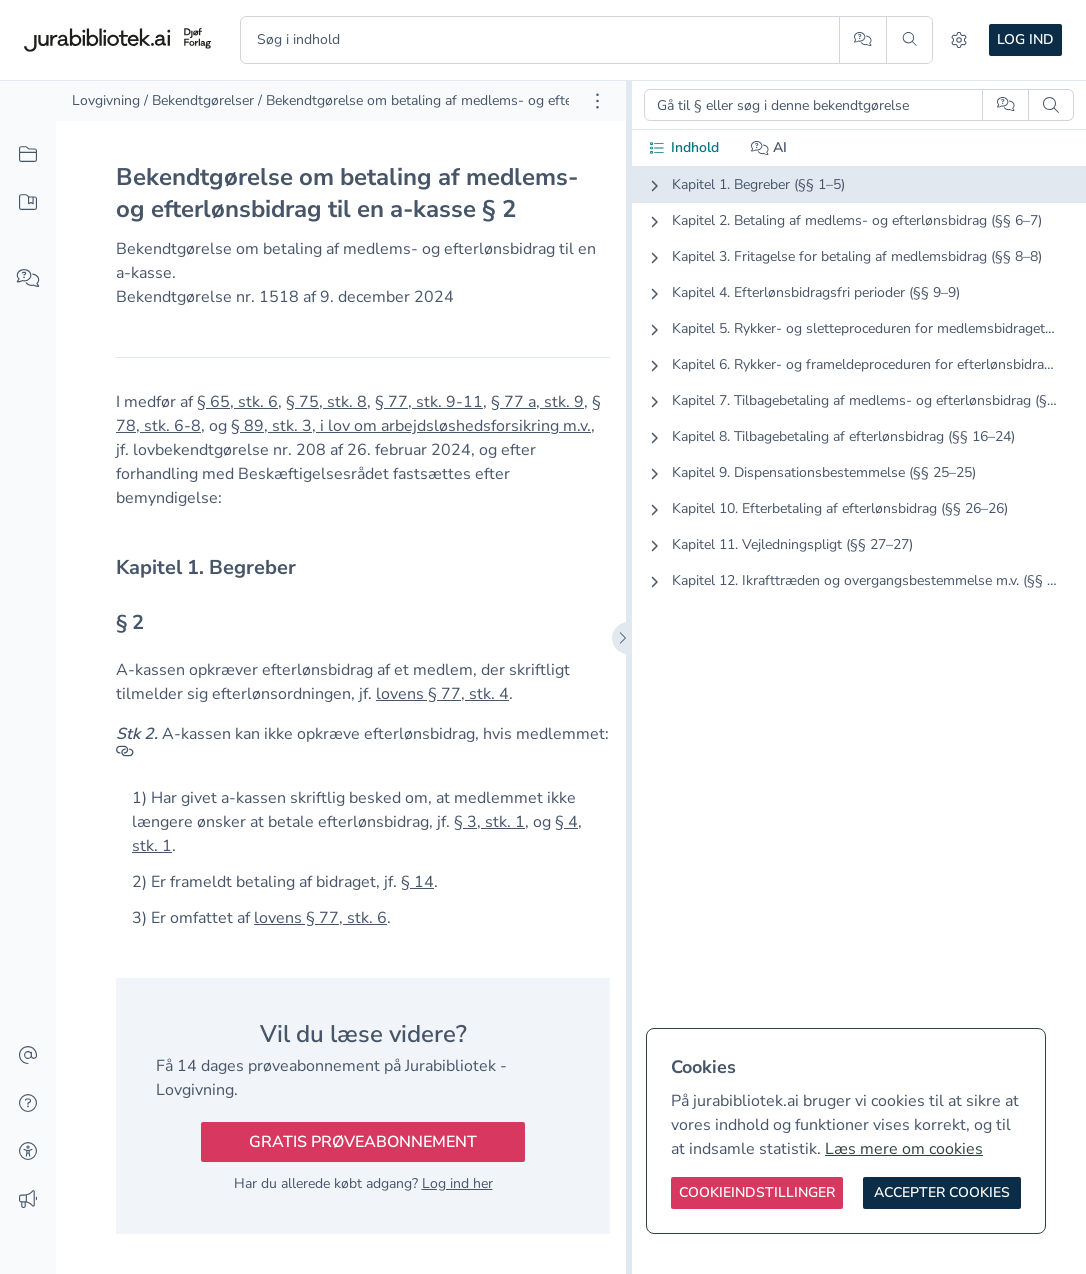 Image resolution: width=1086 pixels, height=1274 pixels. What do you see at coordinates (959, 40) in the screenshot?
I see `[Indstillinger]` at bounding box center [959, 40].